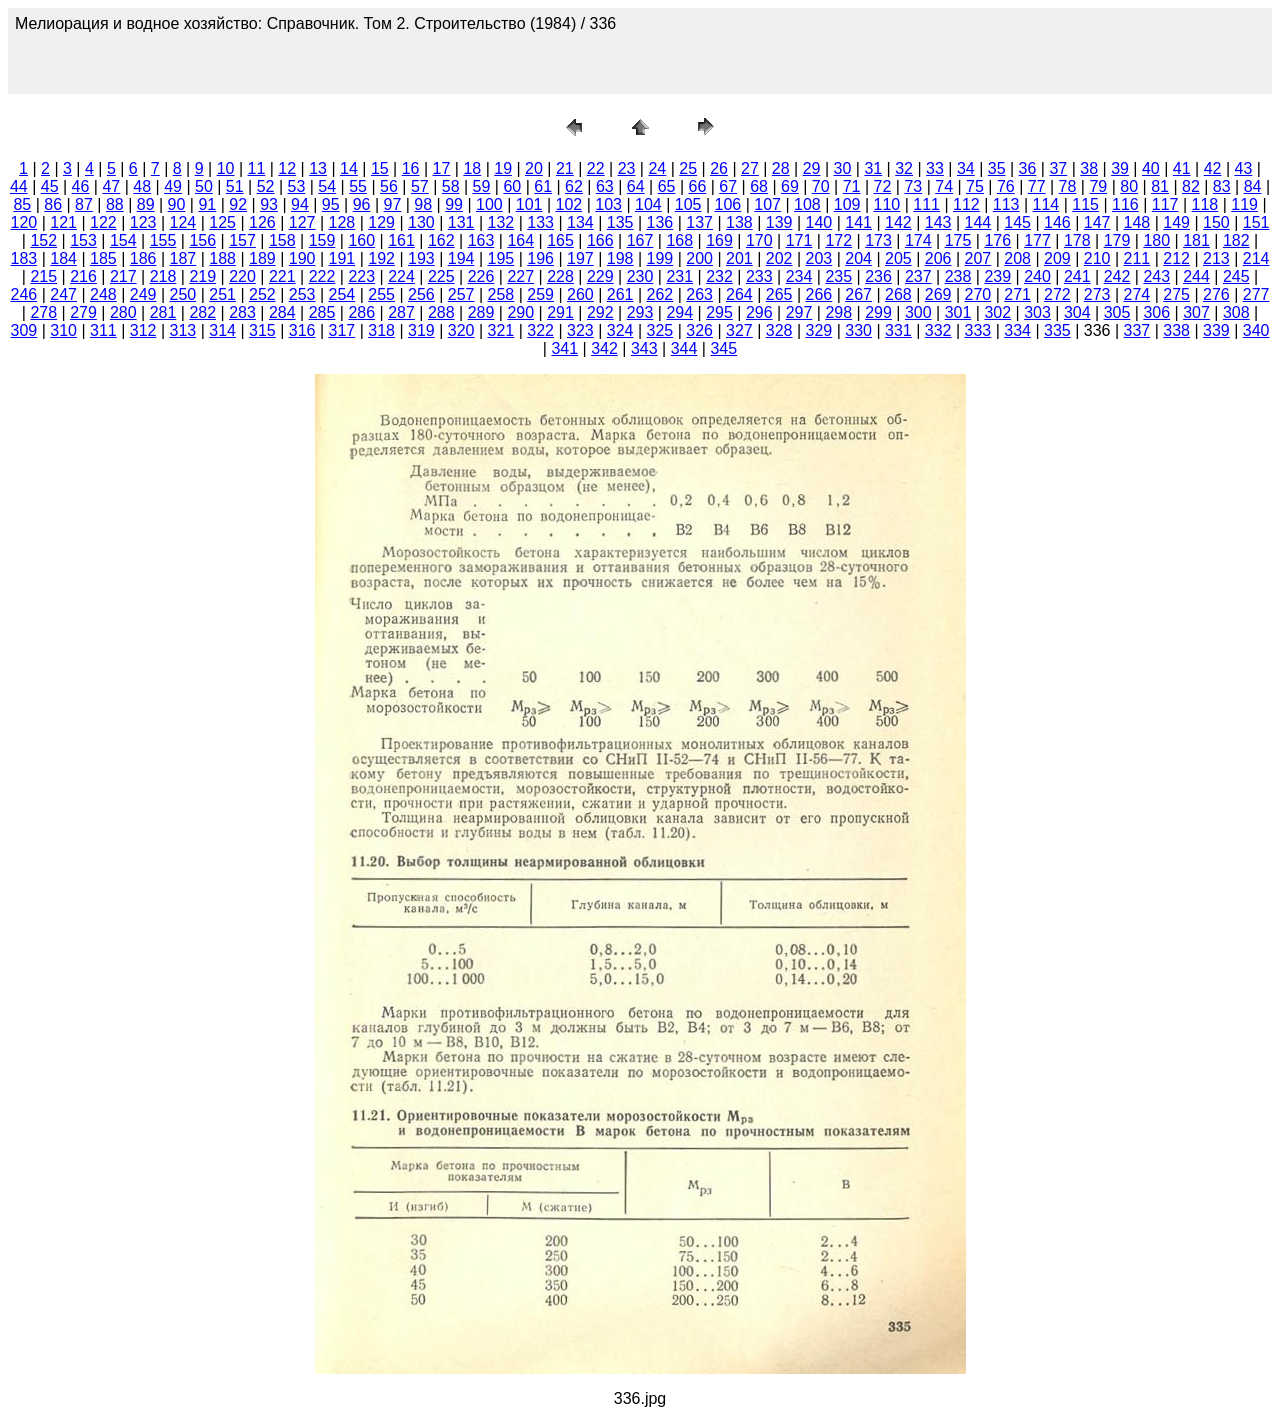 This screenshot has width=1280, height=1424. What do you see at coordinates (898, 294) in the screenshot?
I see `268` at bounding box center [898, 294].